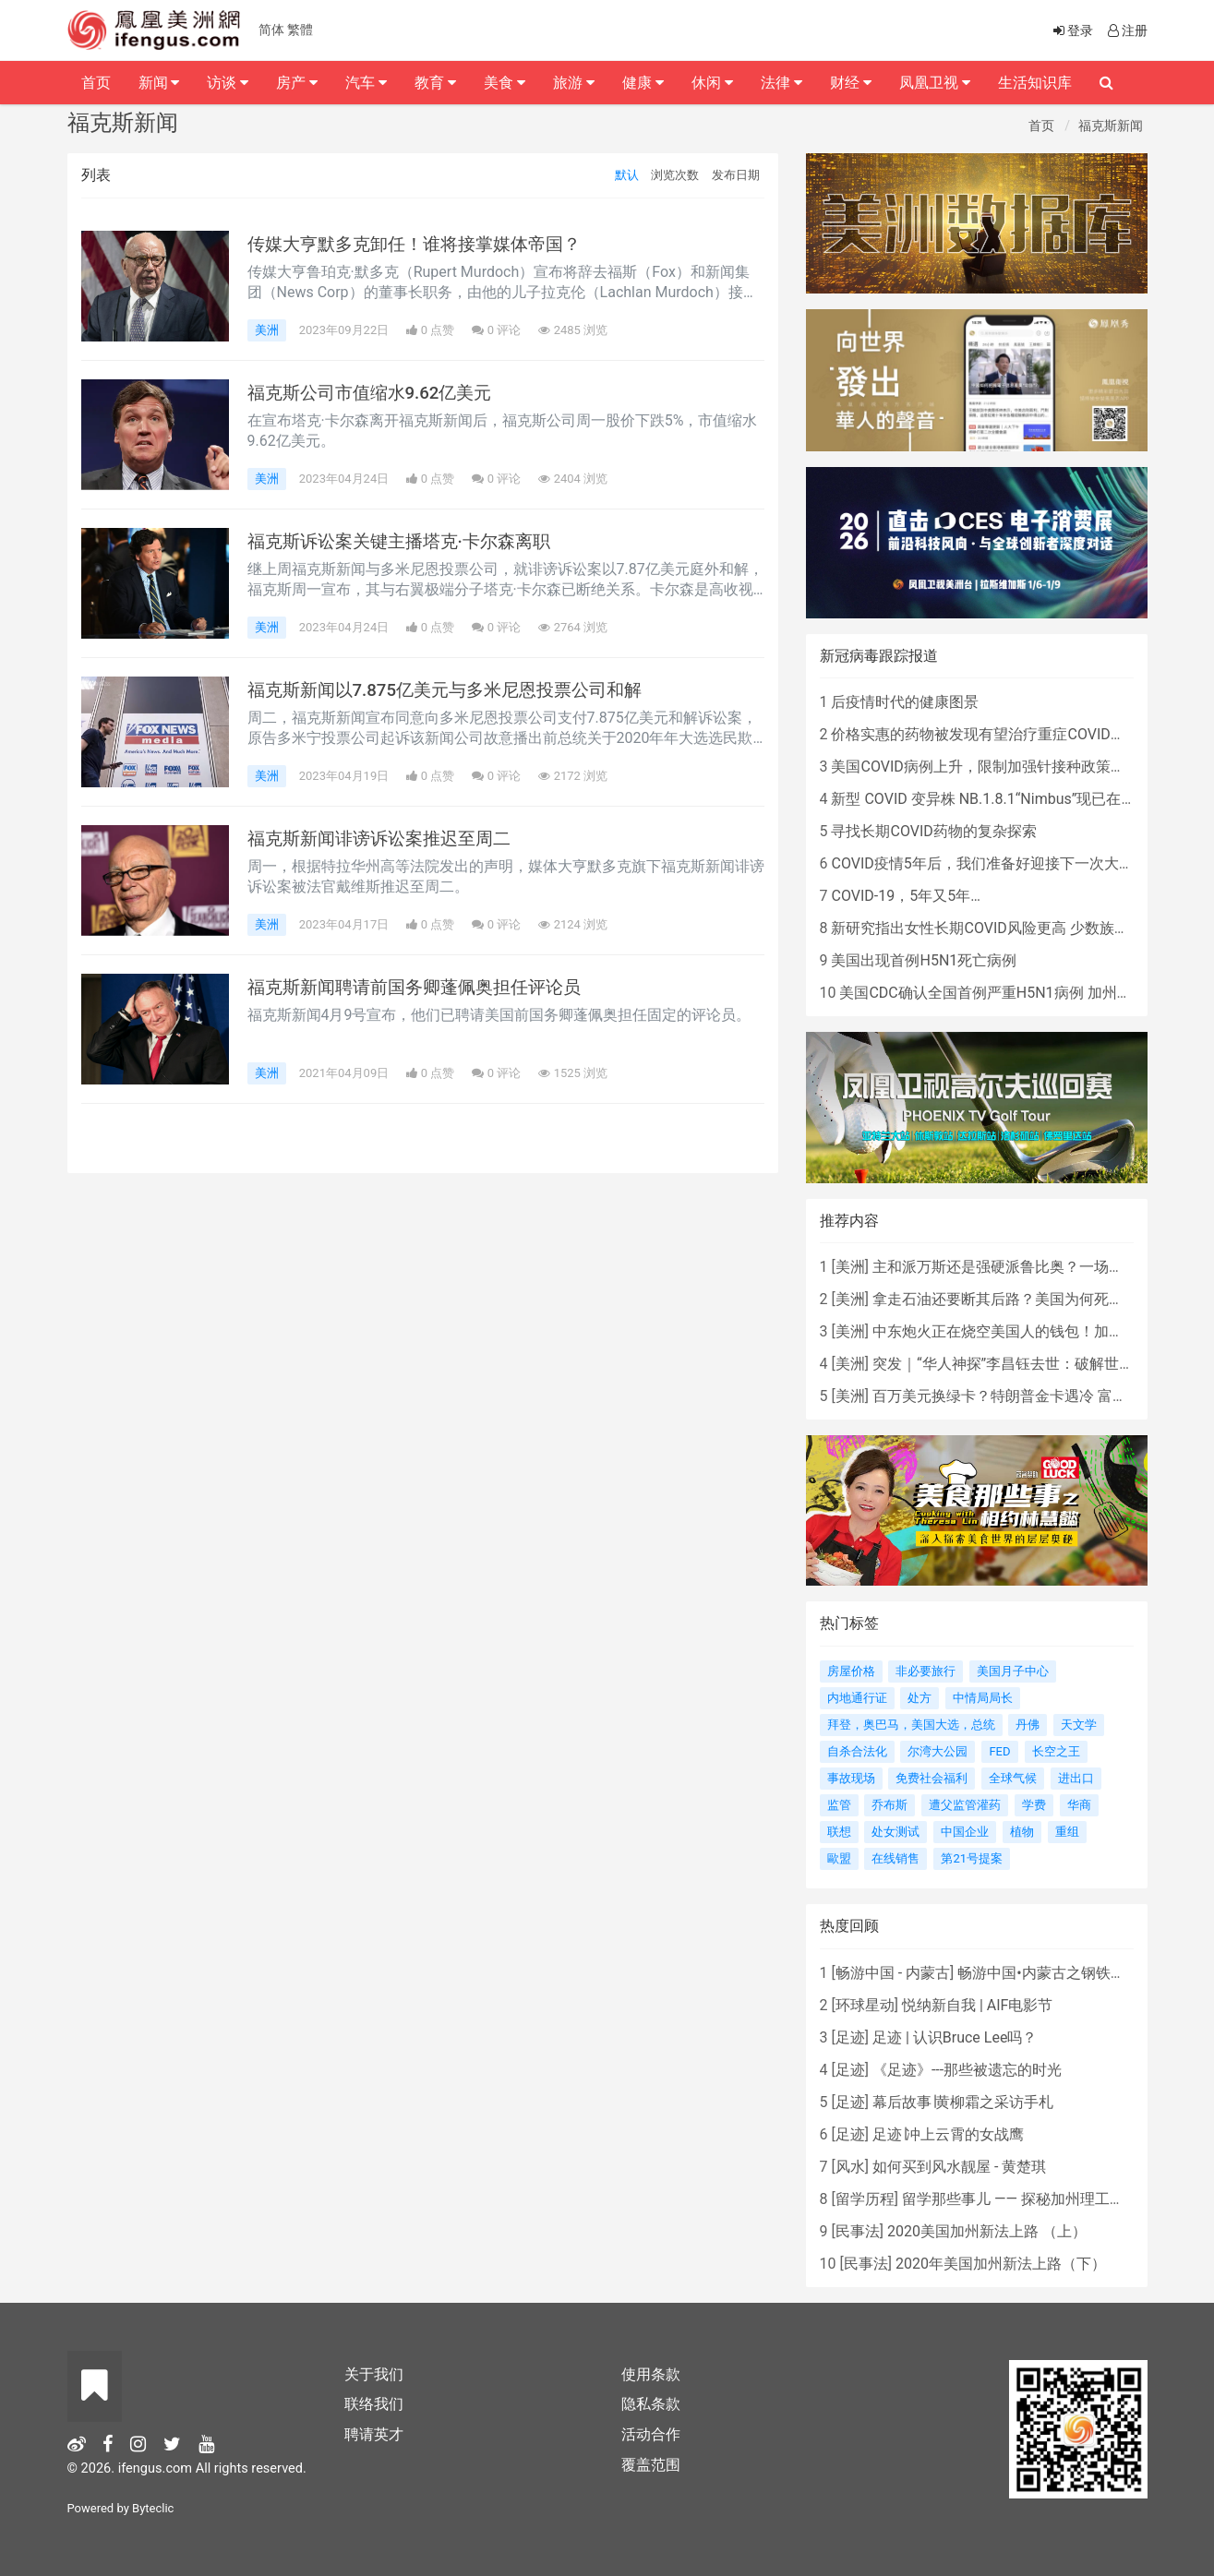  Describe the element at coordinates (962, 2102) in the screenshot. I see `幕后故事∣黄柳霜之采访手札` at that location.